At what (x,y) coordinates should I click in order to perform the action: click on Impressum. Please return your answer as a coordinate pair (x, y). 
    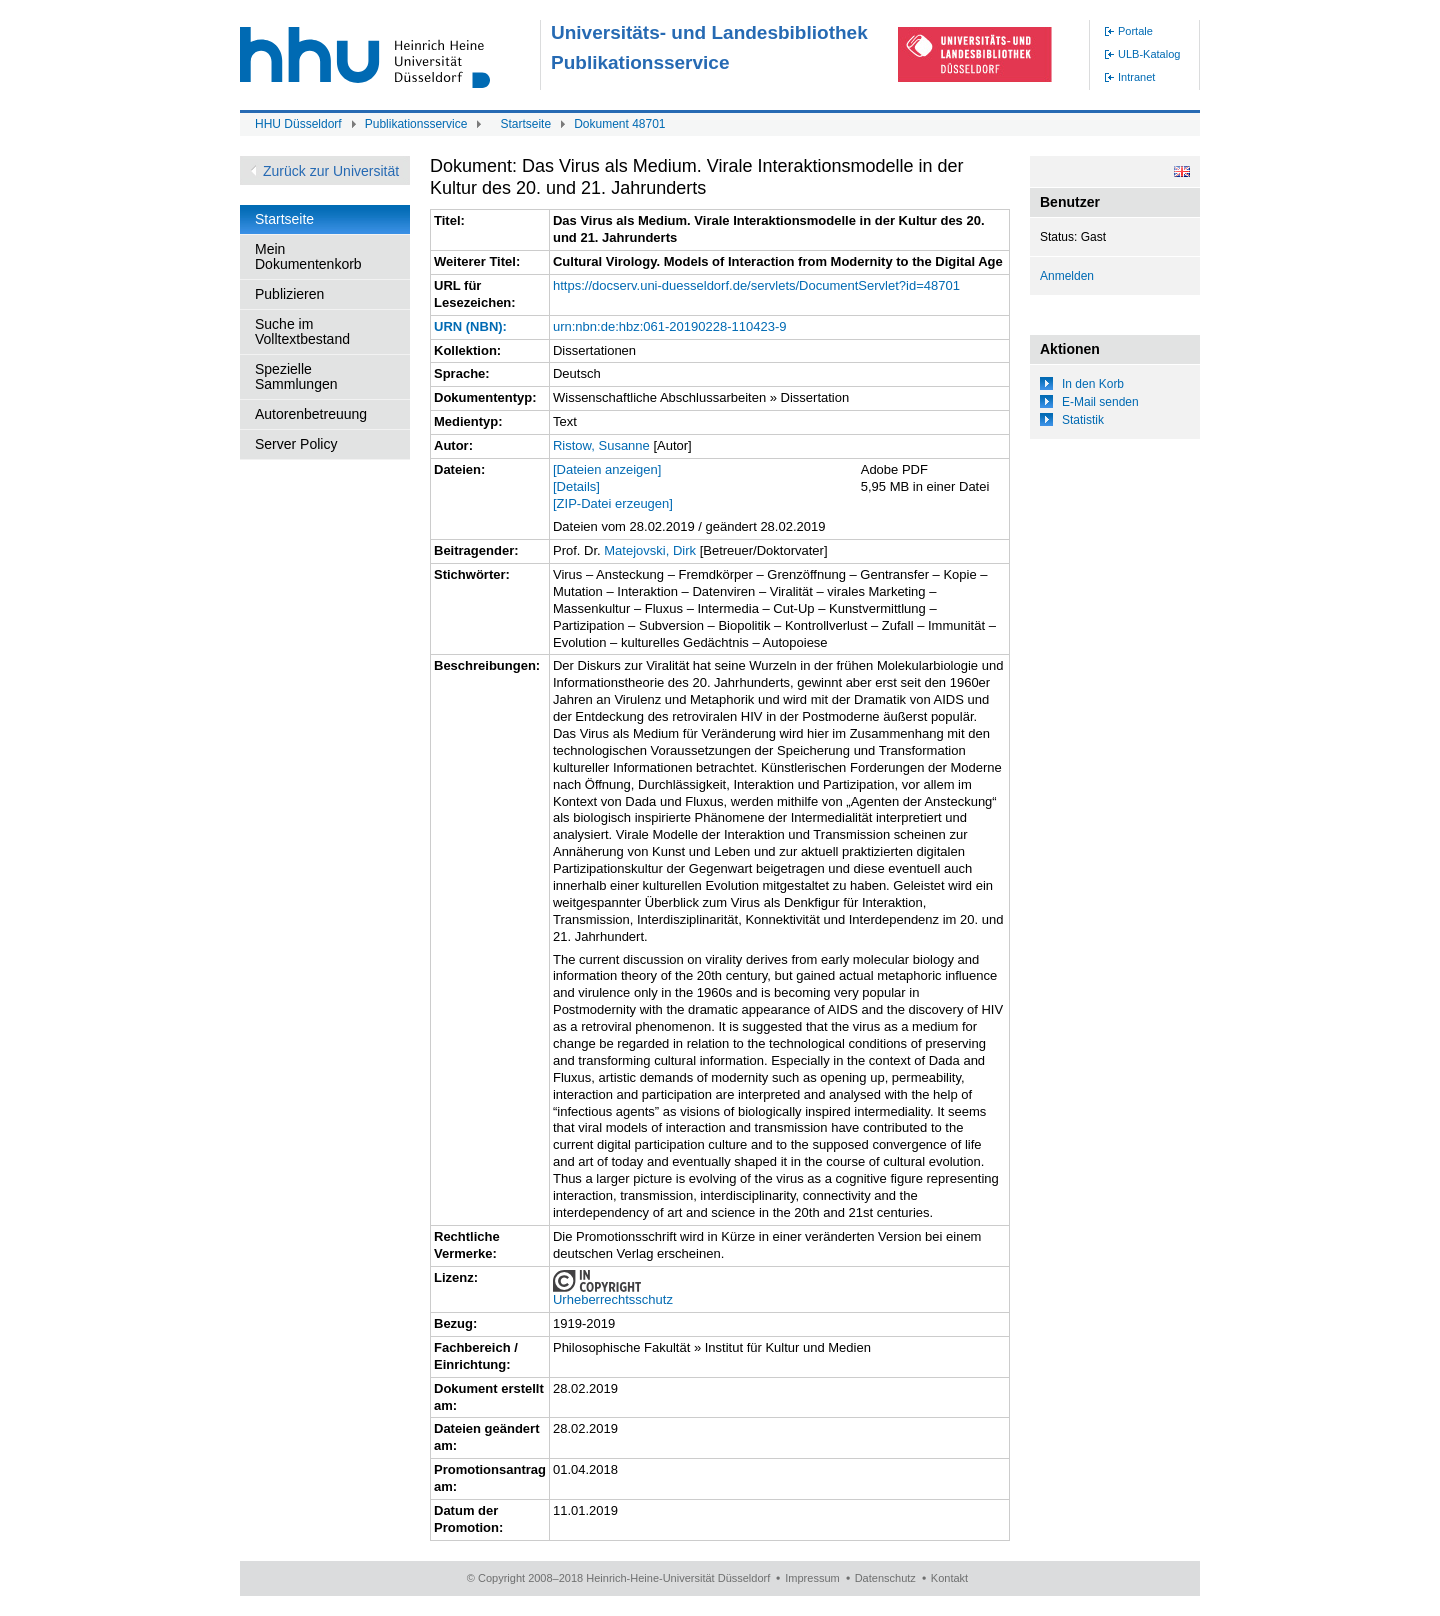
    Looking at the image, I should click on (812, 1578).